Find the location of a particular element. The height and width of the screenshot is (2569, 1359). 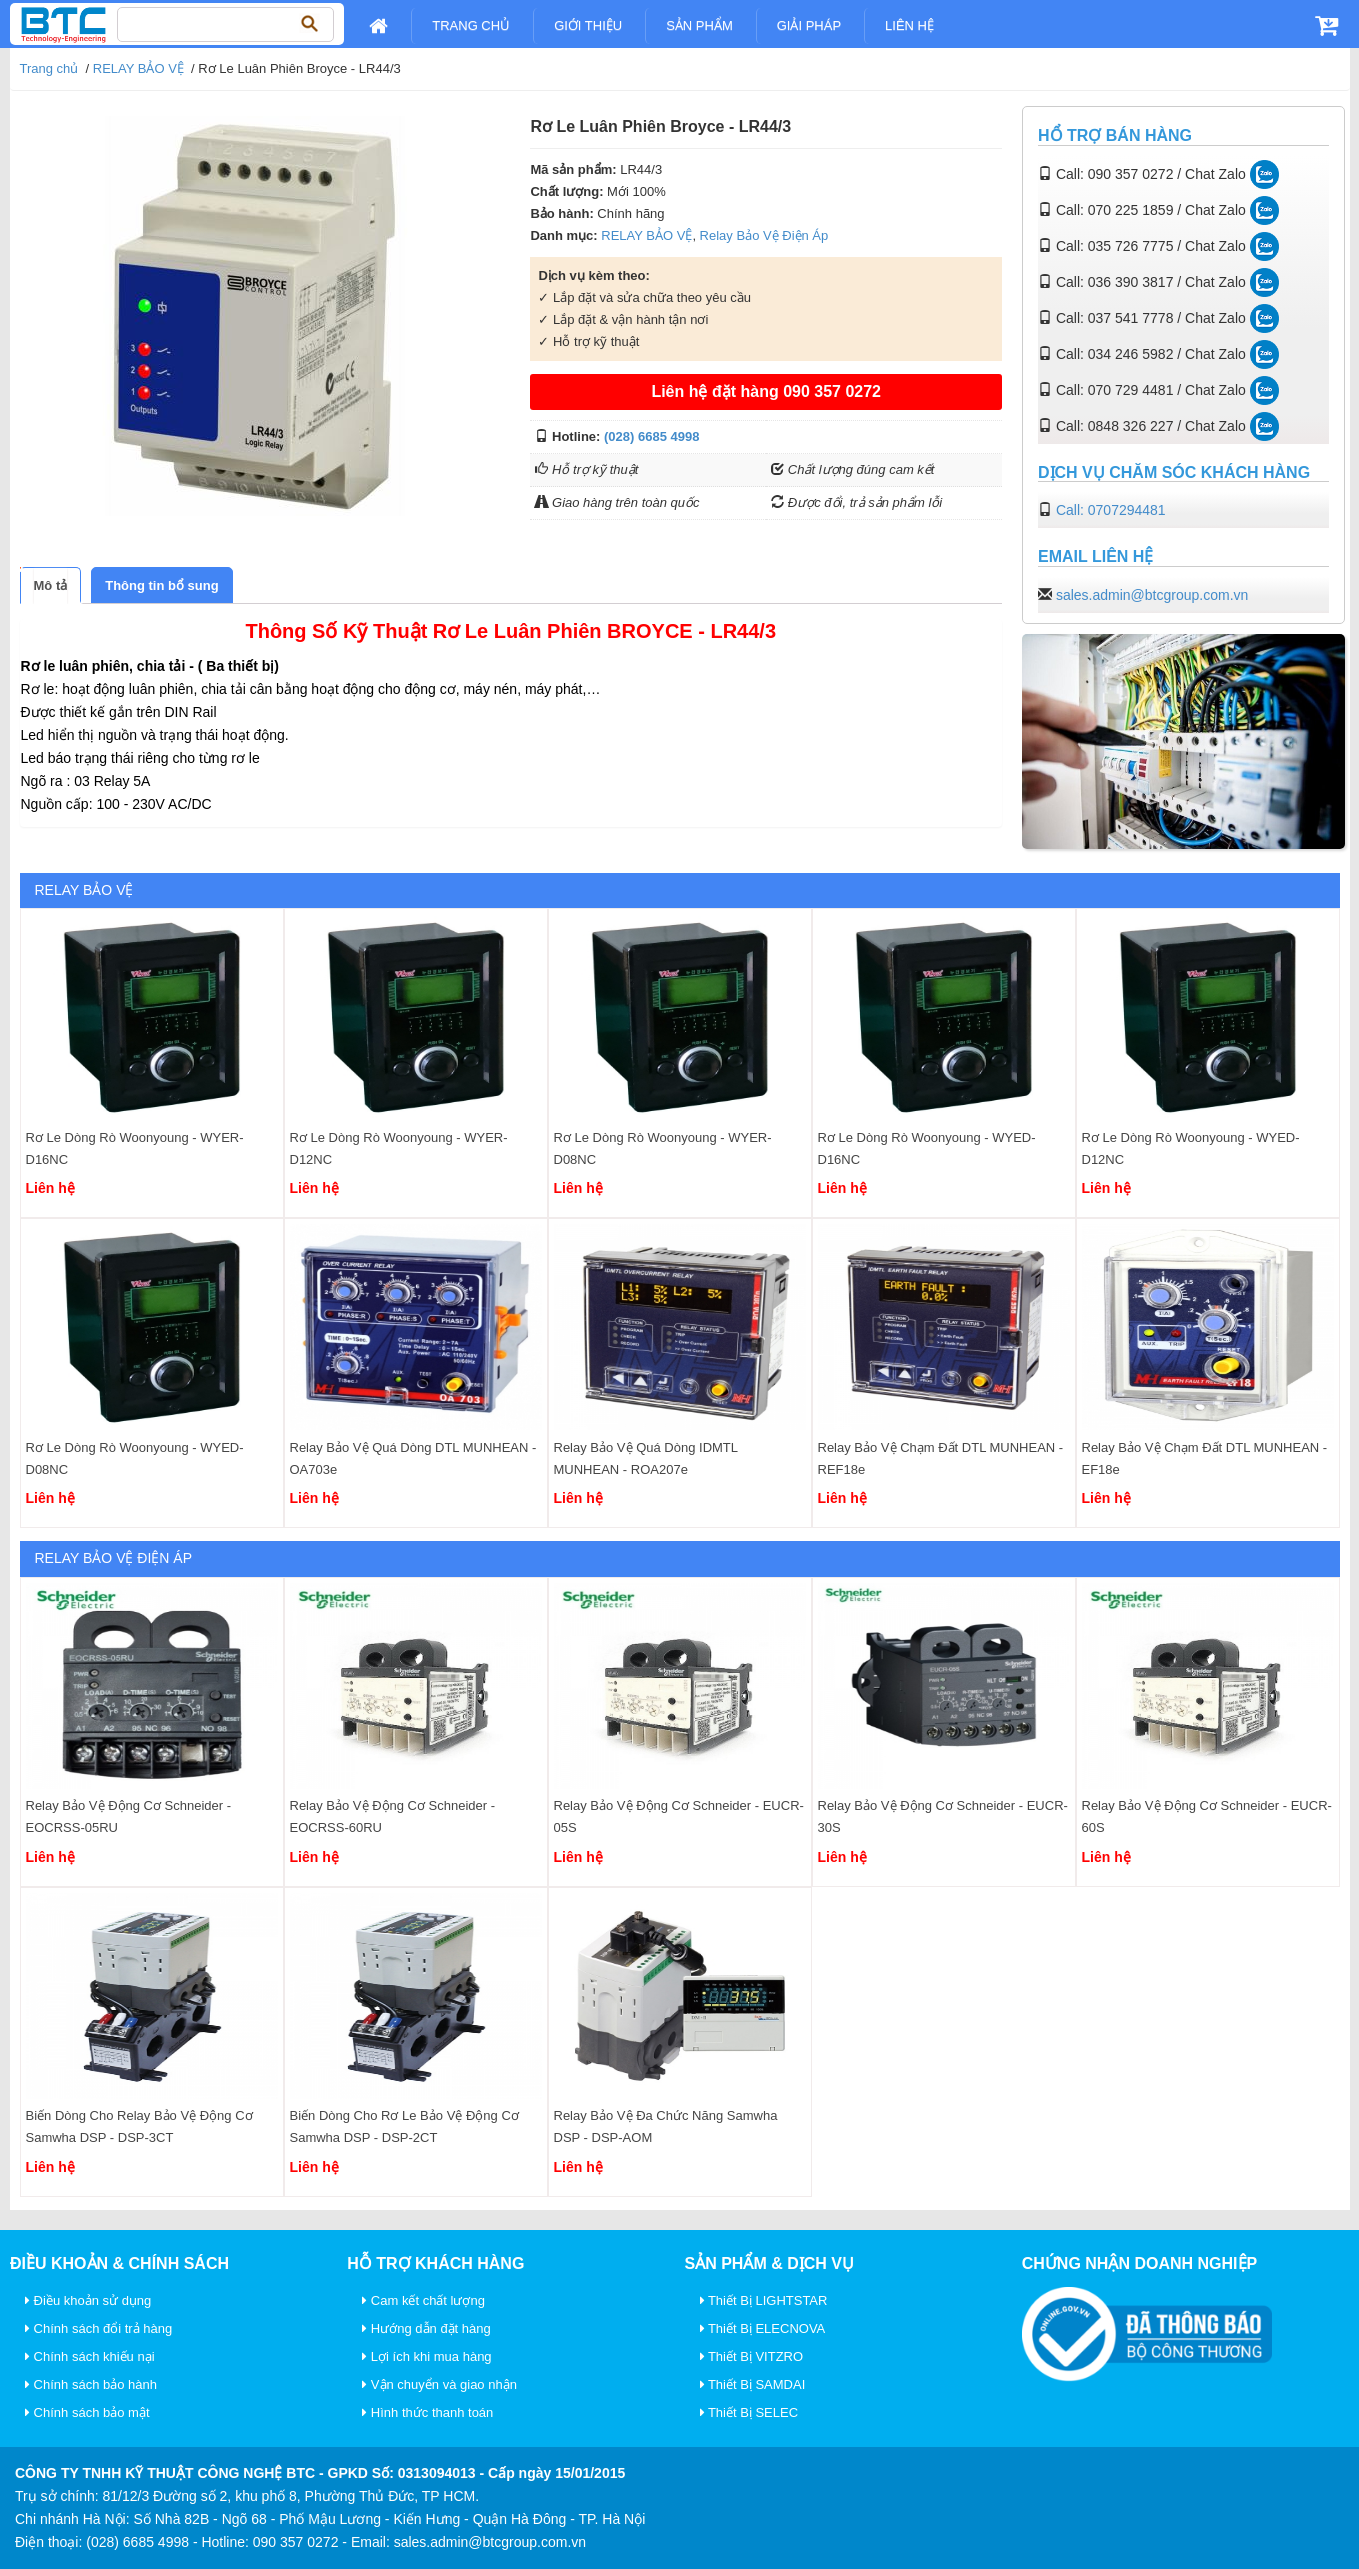

Thông tin bổ sung is located at coordinates (161, 585).